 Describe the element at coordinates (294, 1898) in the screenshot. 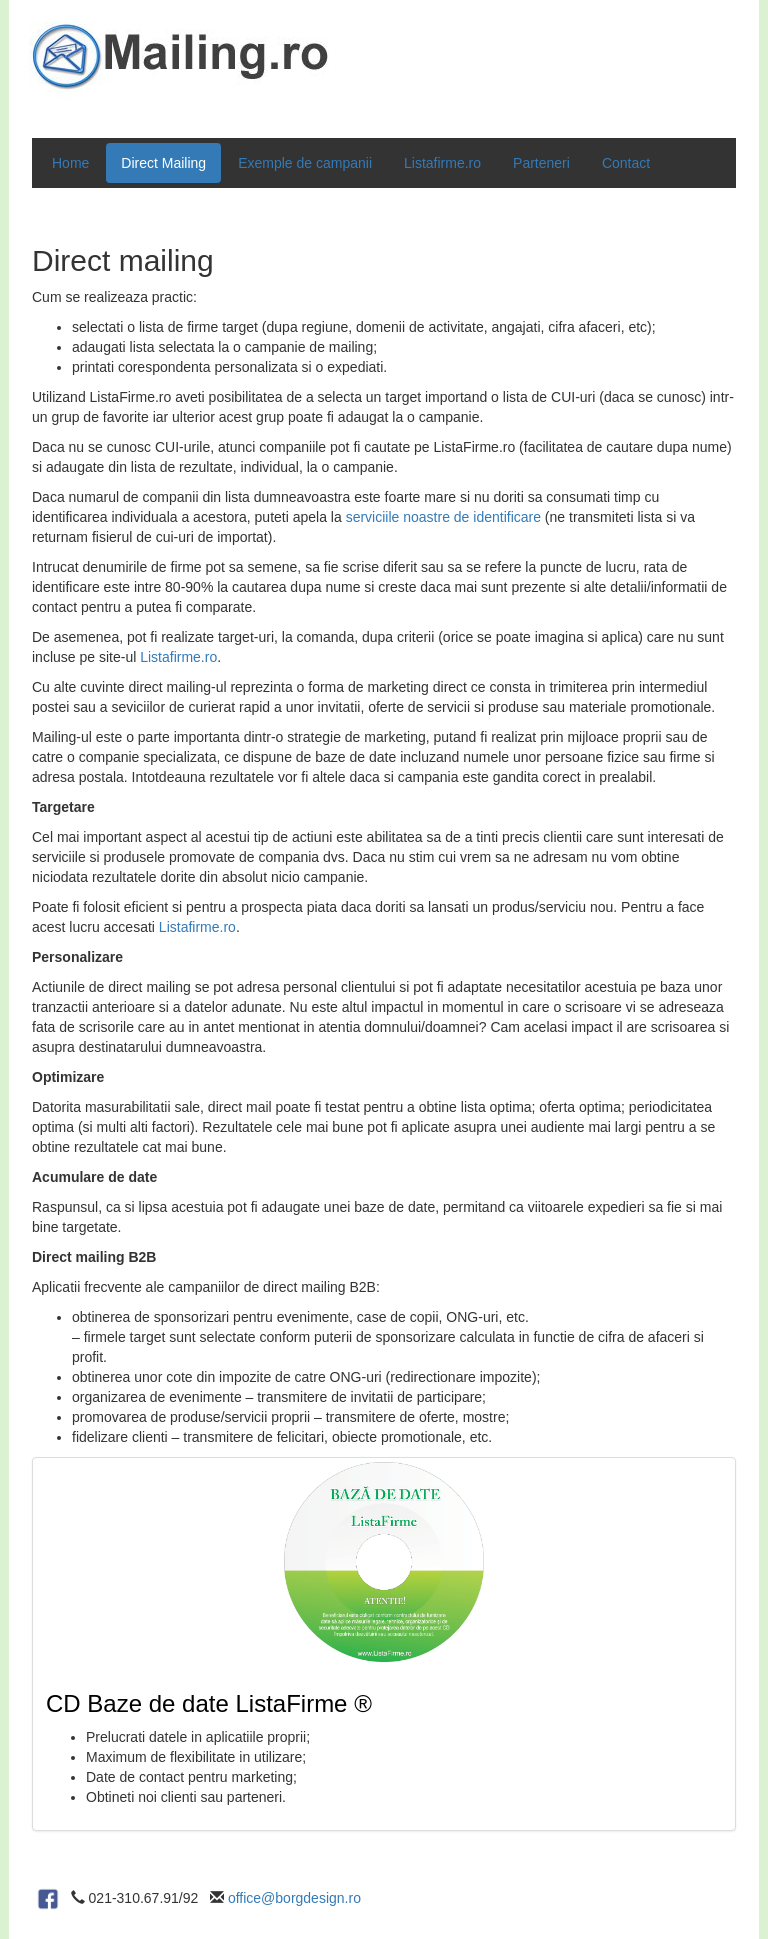

I see `office@borgdesign.ro` at that location.